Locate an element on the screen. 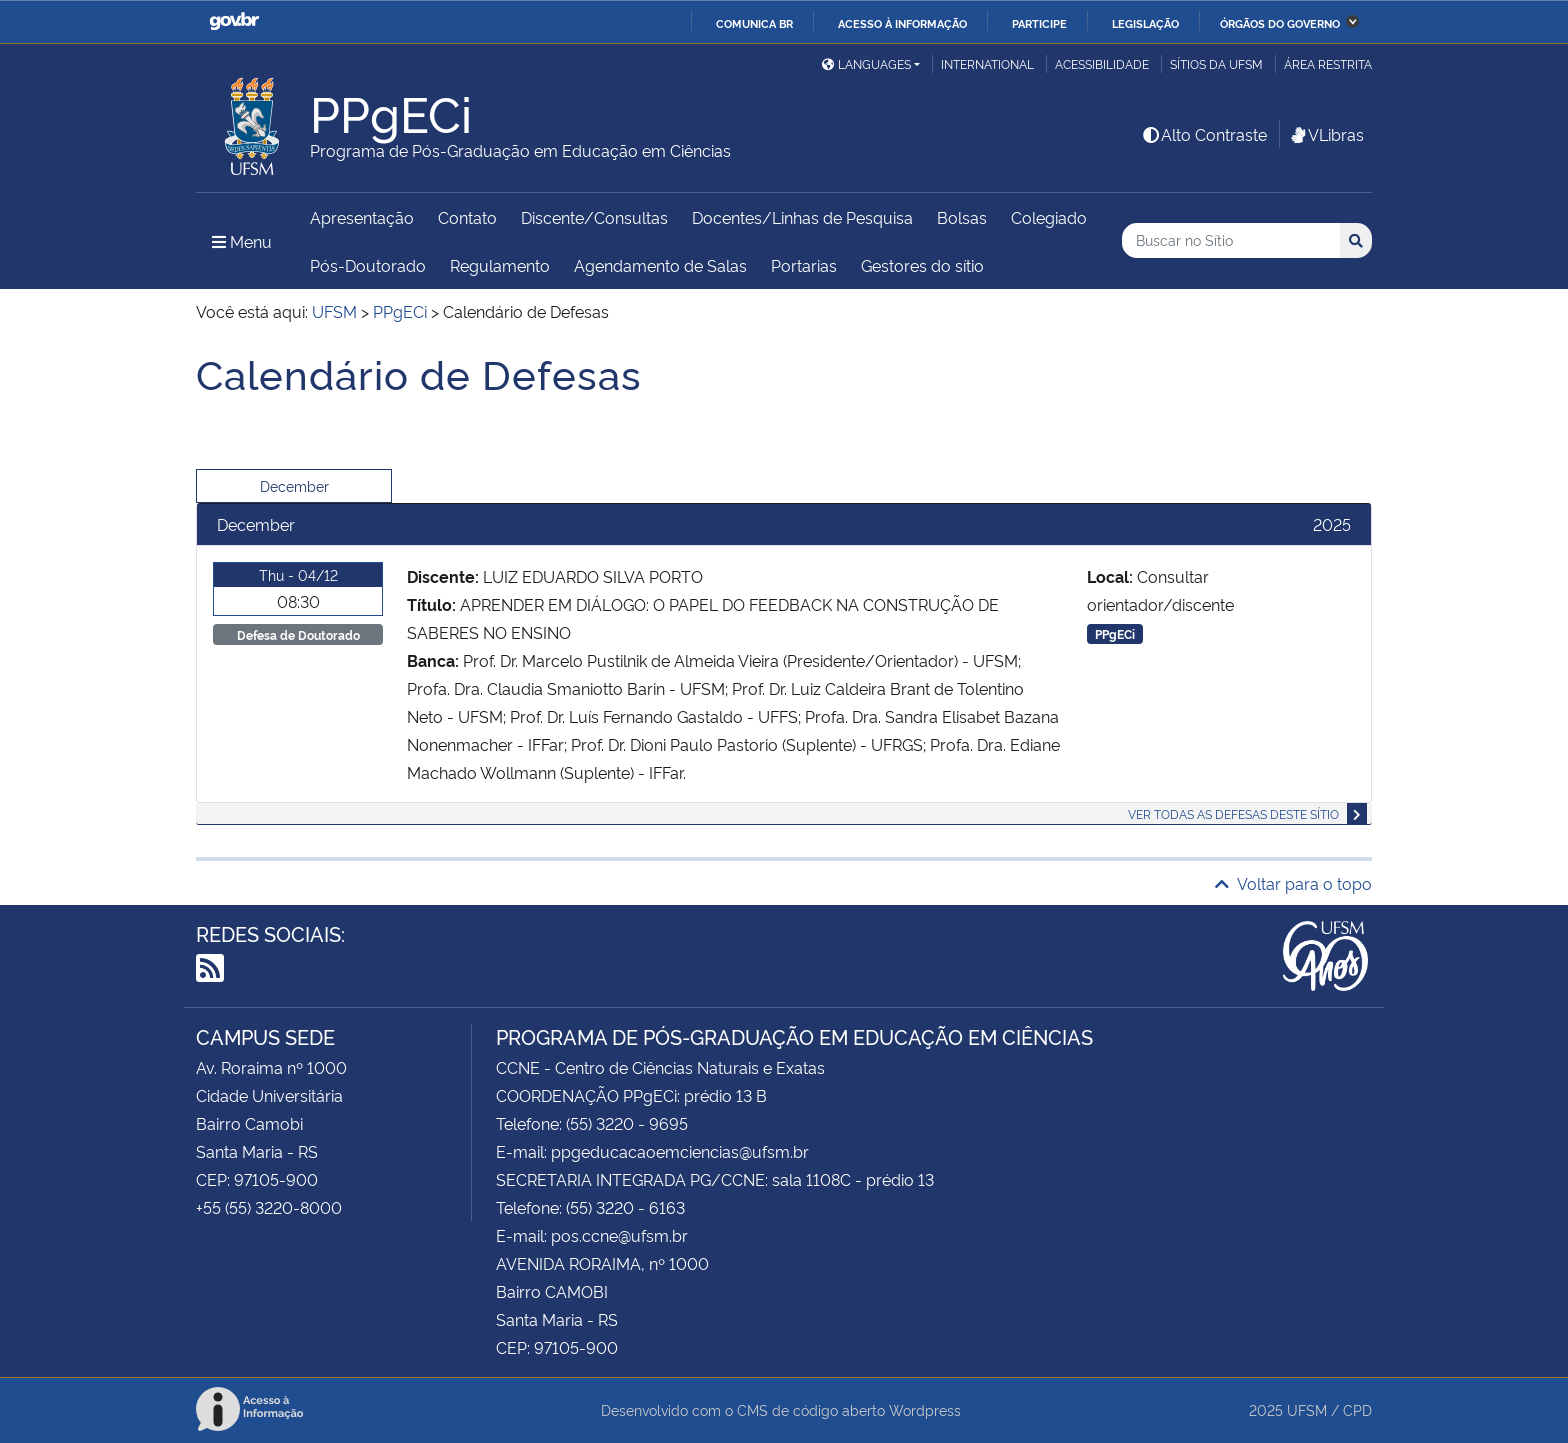  Área restrita is located at coordinates (1328, 63).